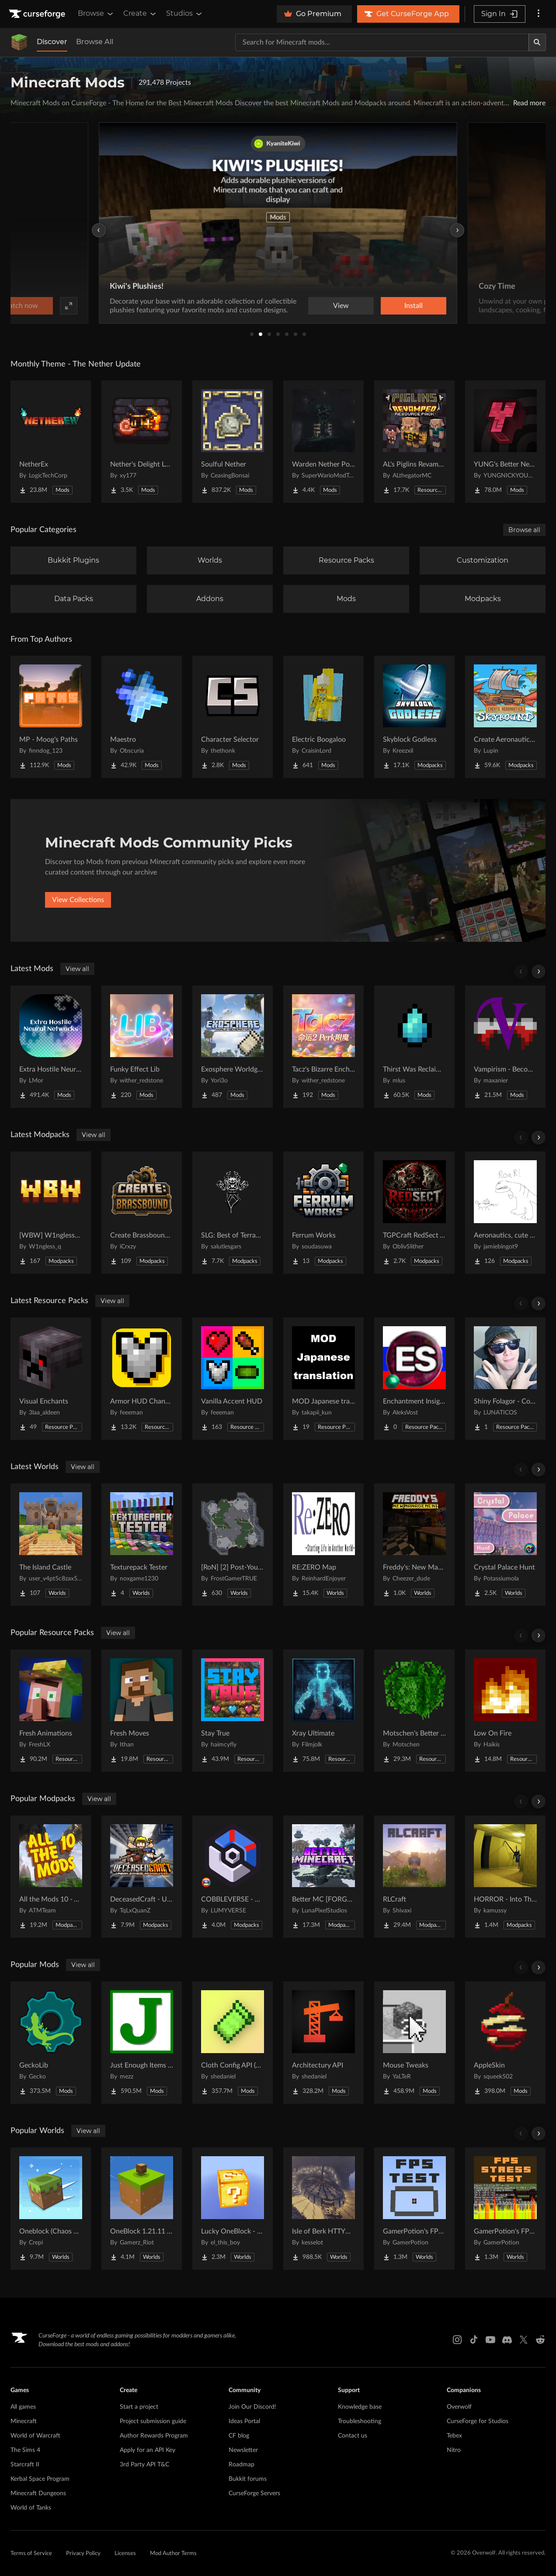  I want to click on World of Warcraft, so click(35, 2436).